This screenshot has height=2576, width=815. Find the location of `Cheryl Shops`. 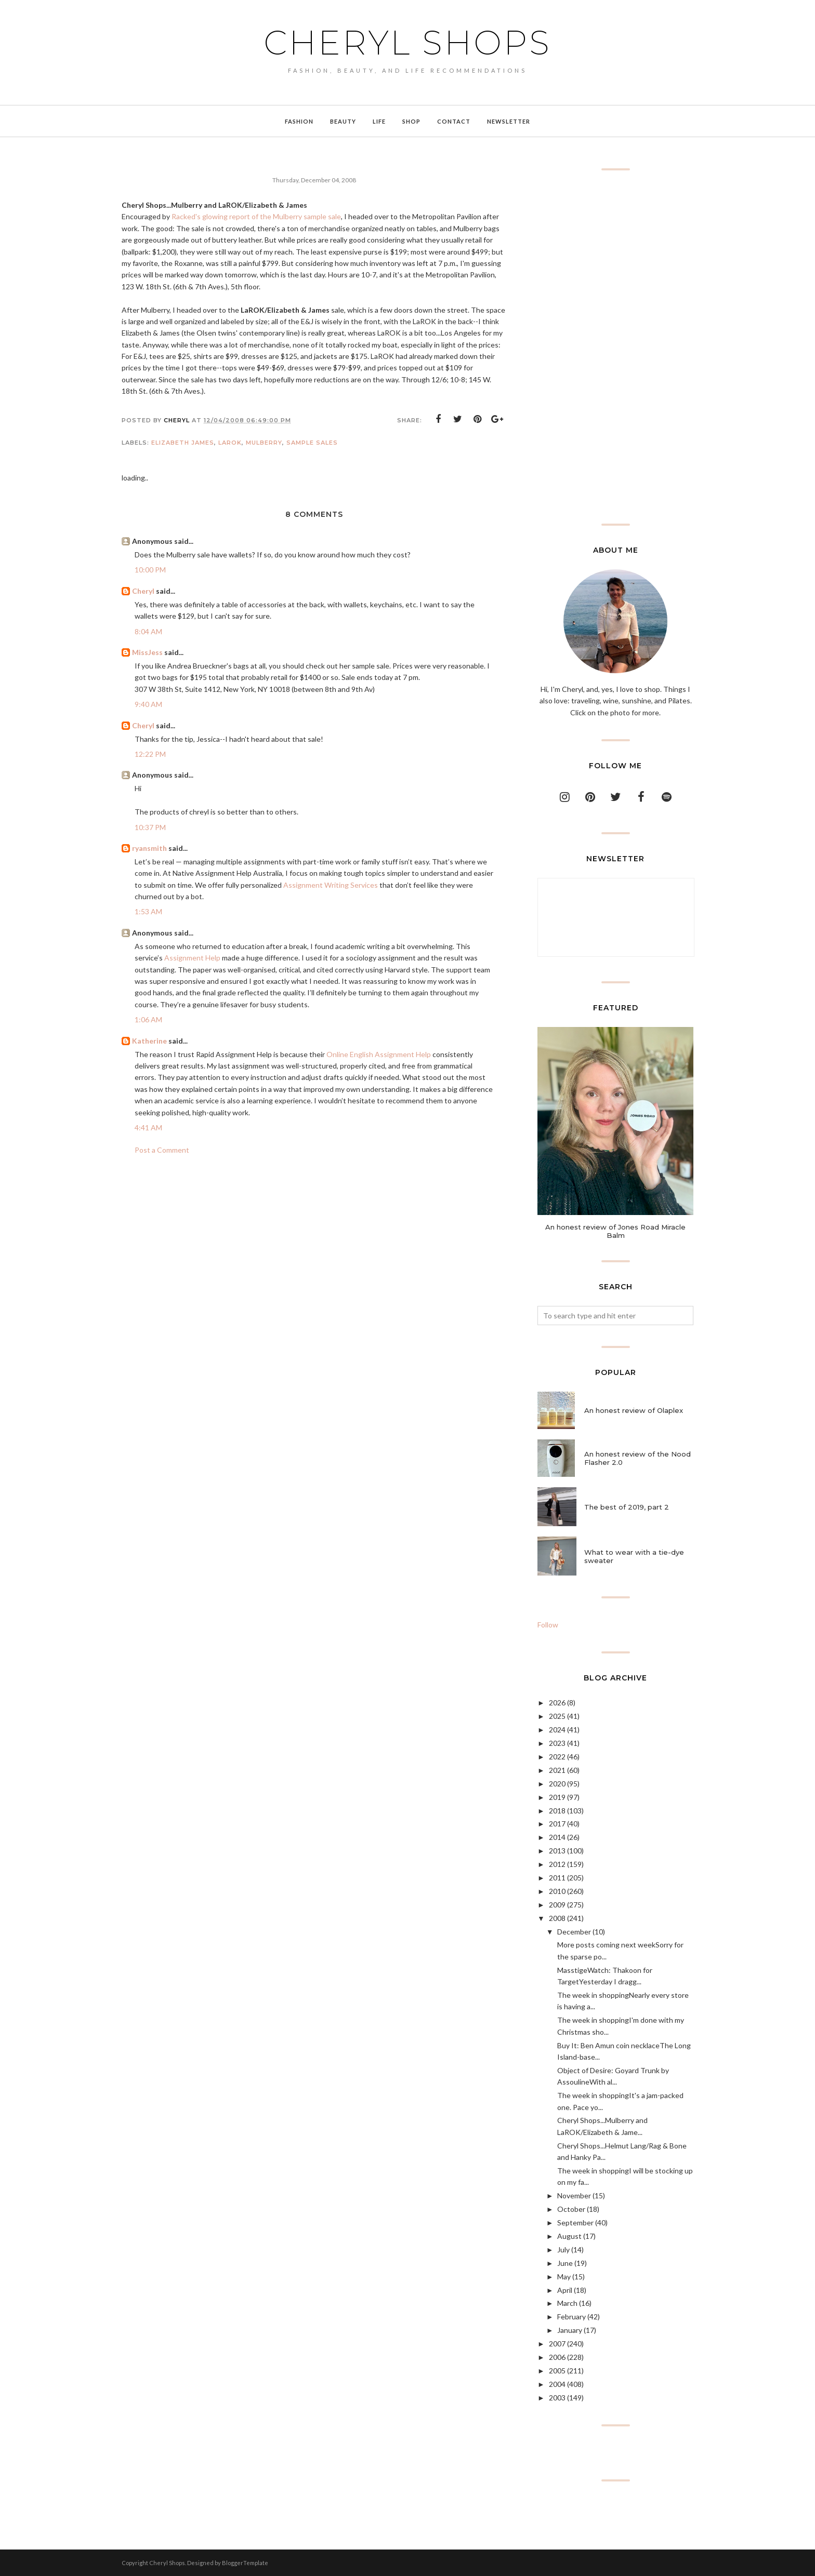

Cheryl Shops is located at coordinates (407, 42).